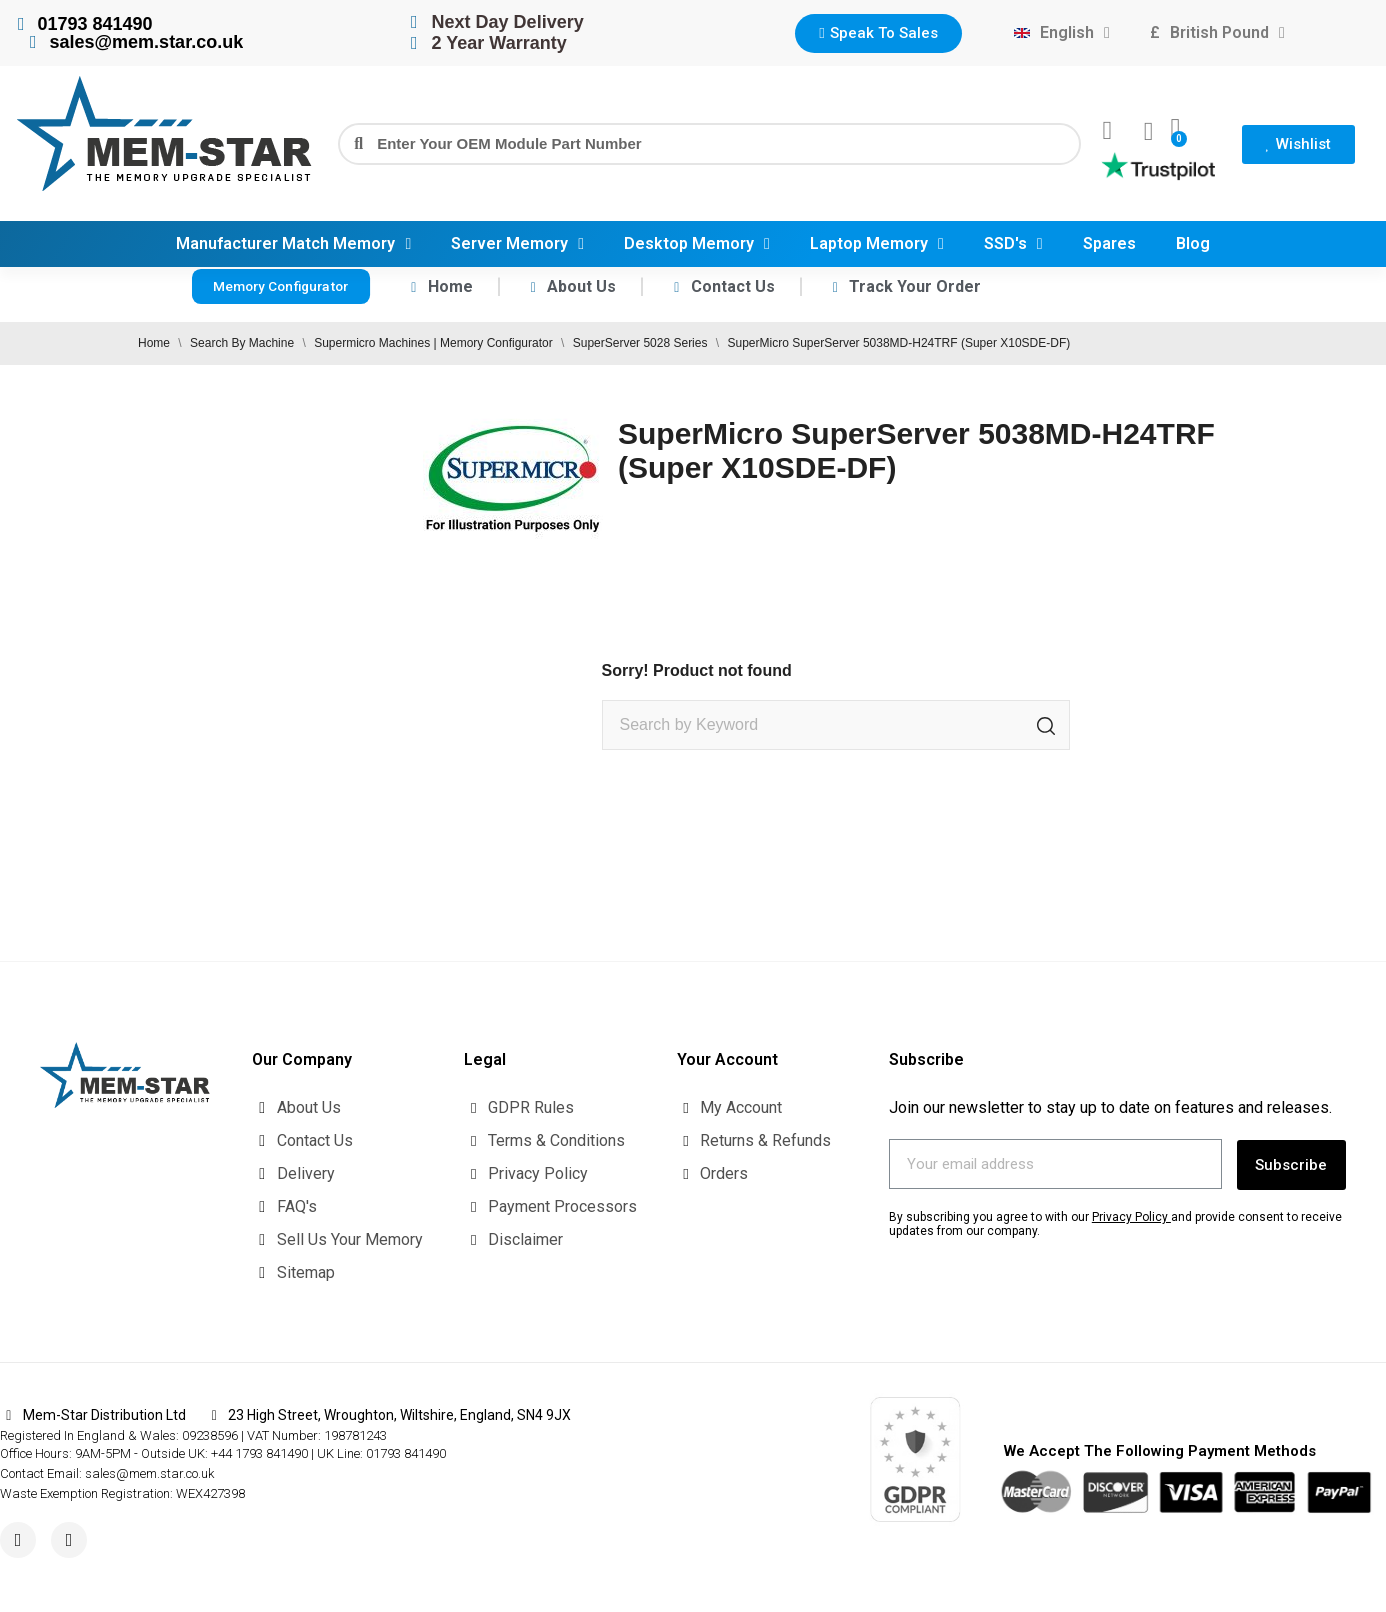 This screenshot has width=1386, height=1612. Describe the element at coordinates (517, 244) in the screenshot. I see `Server Memory` at that location.